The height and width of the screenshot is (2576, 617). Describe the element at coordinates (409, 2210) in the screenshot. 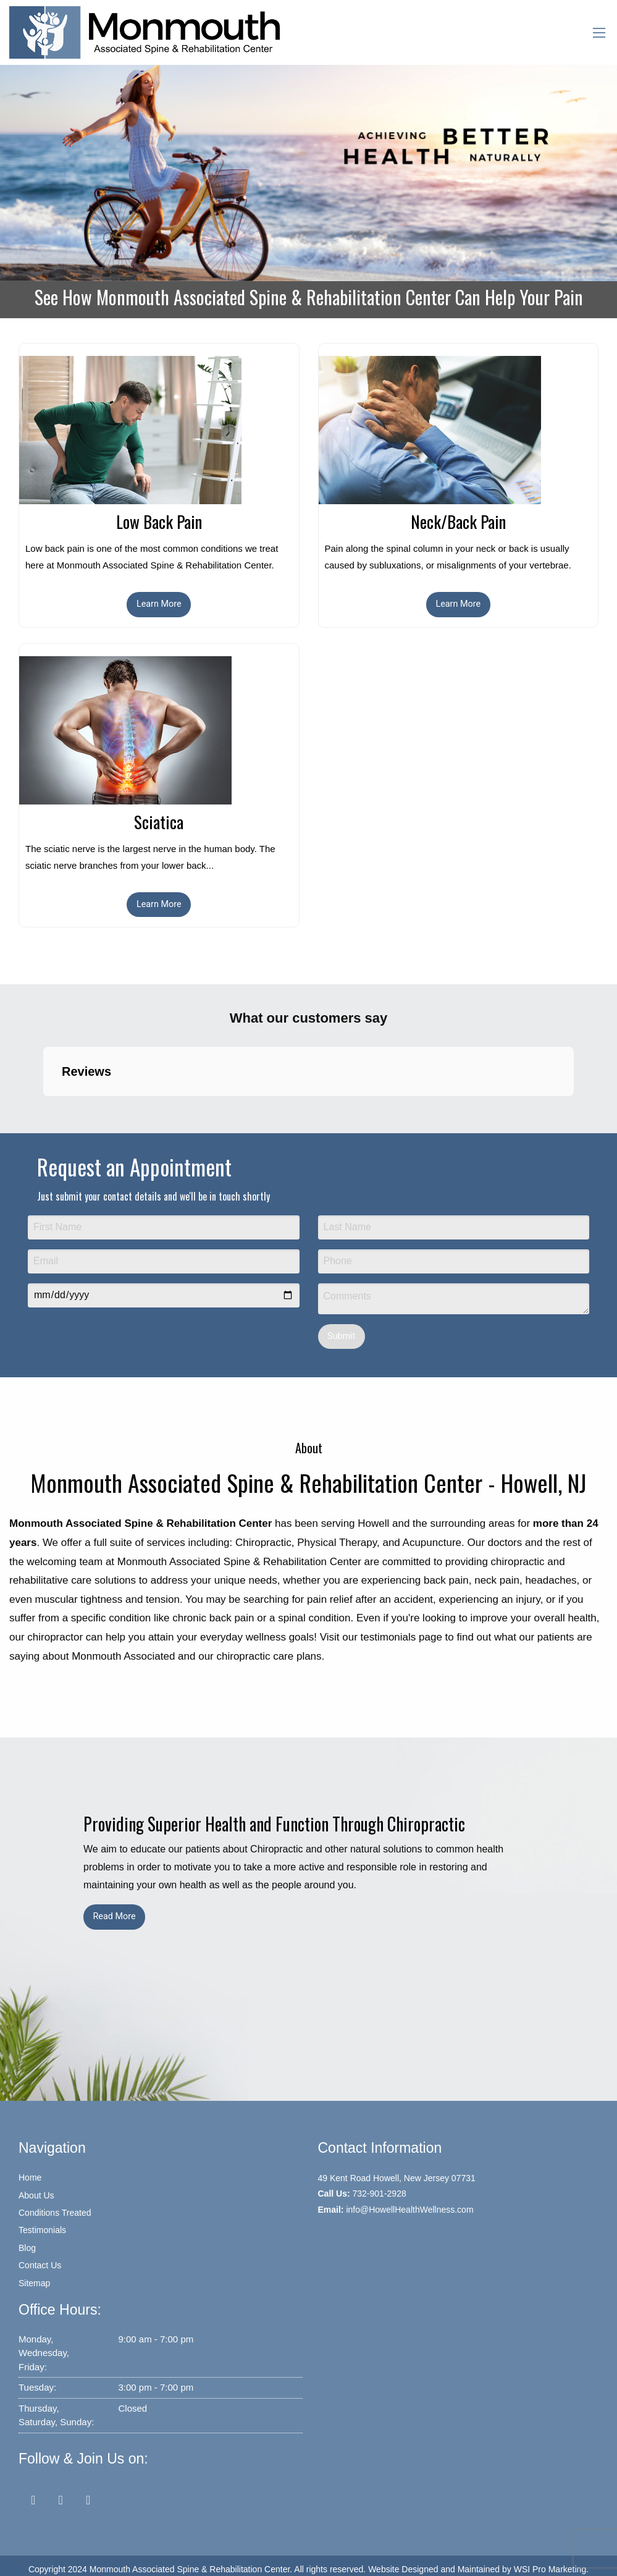

I see `info@HowellHealthWellness.com` at that location.